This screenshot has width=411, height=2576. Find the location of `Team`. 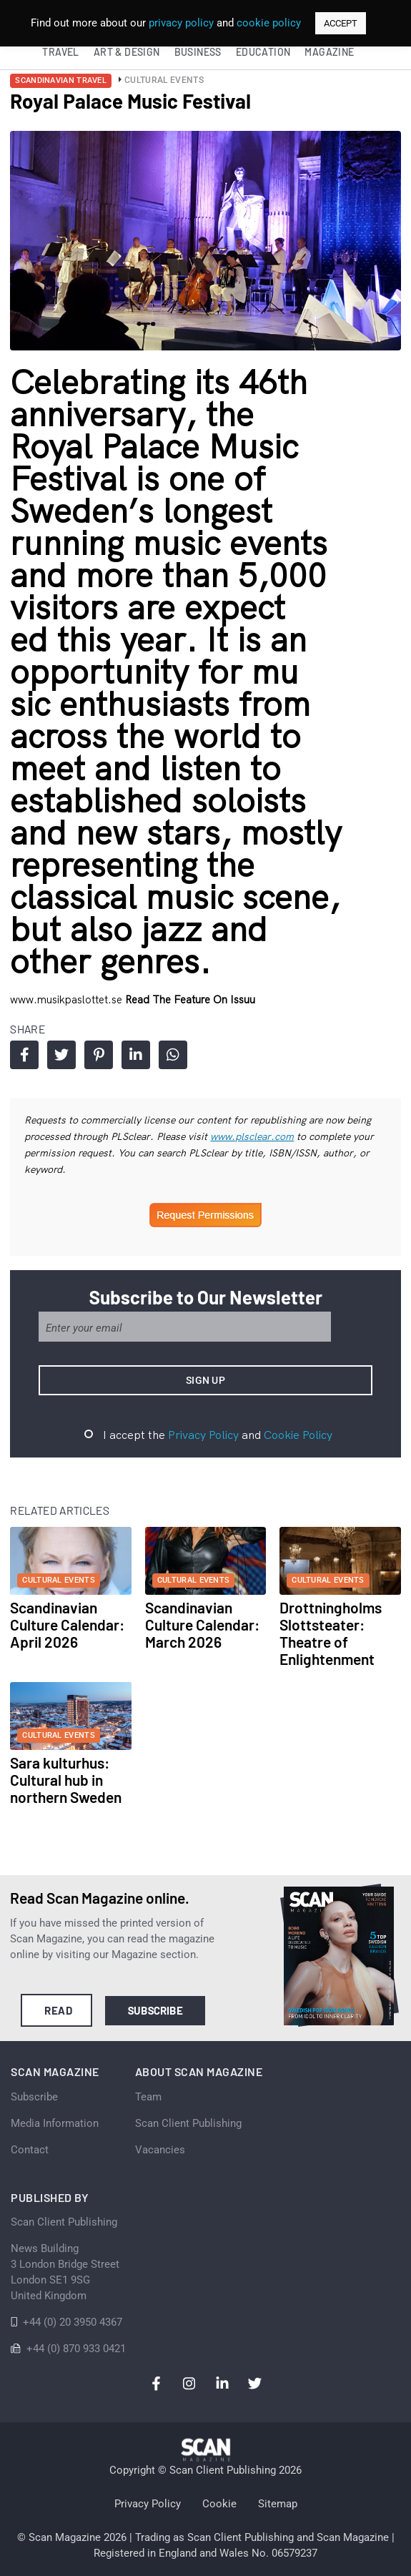

Team is located at coordinates (148, 2096).